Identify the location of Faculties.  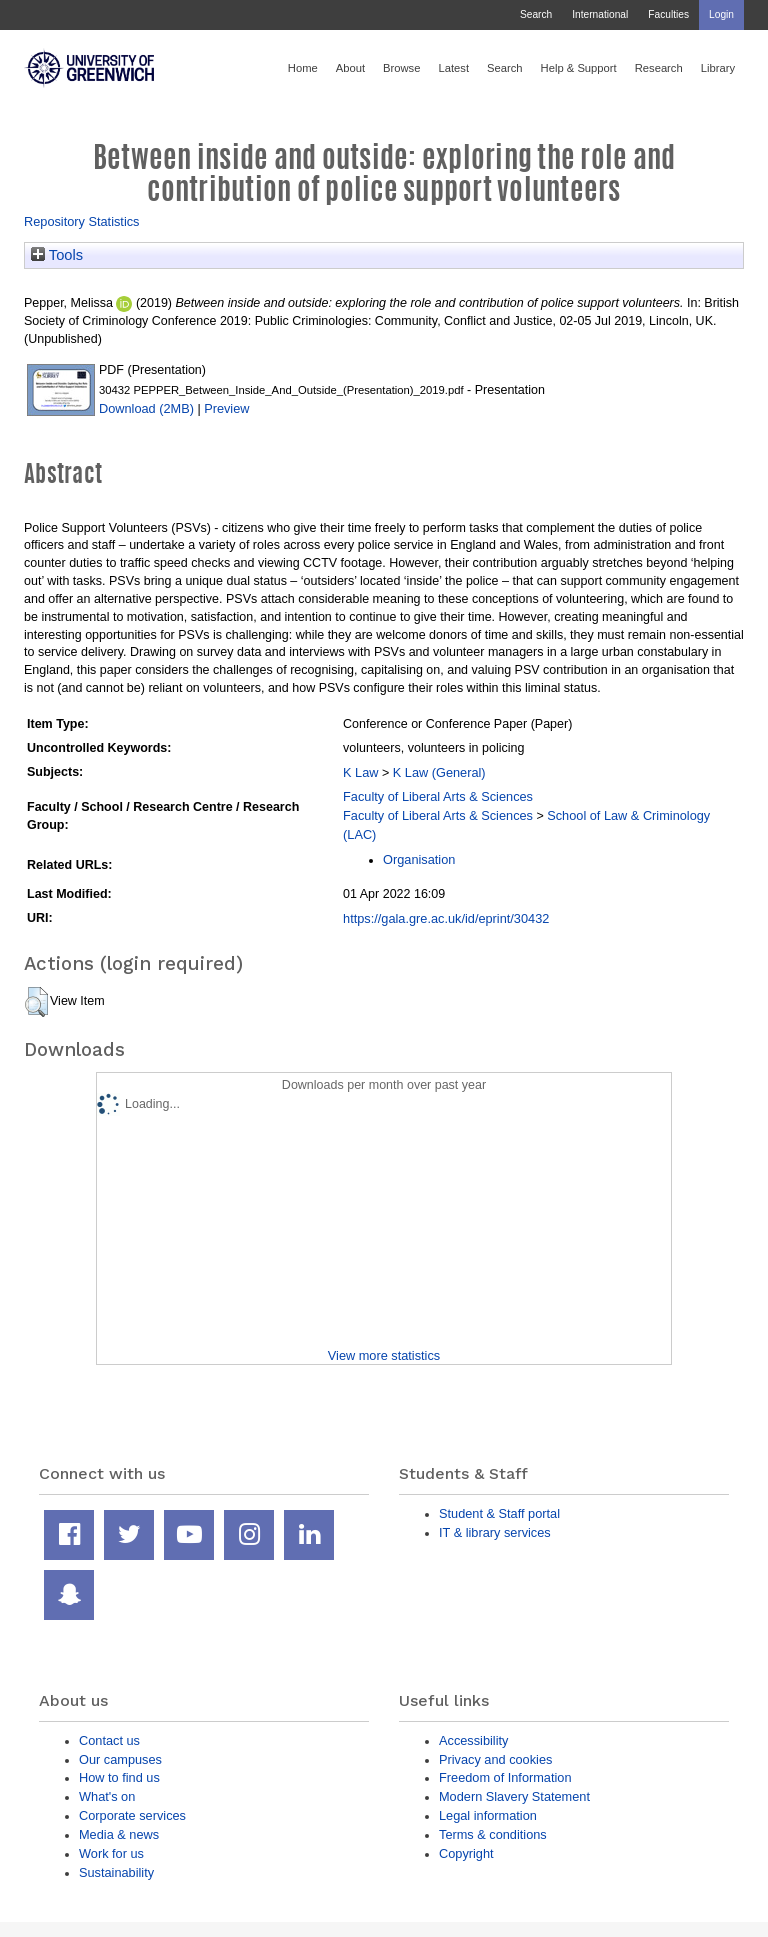
(668, 14).